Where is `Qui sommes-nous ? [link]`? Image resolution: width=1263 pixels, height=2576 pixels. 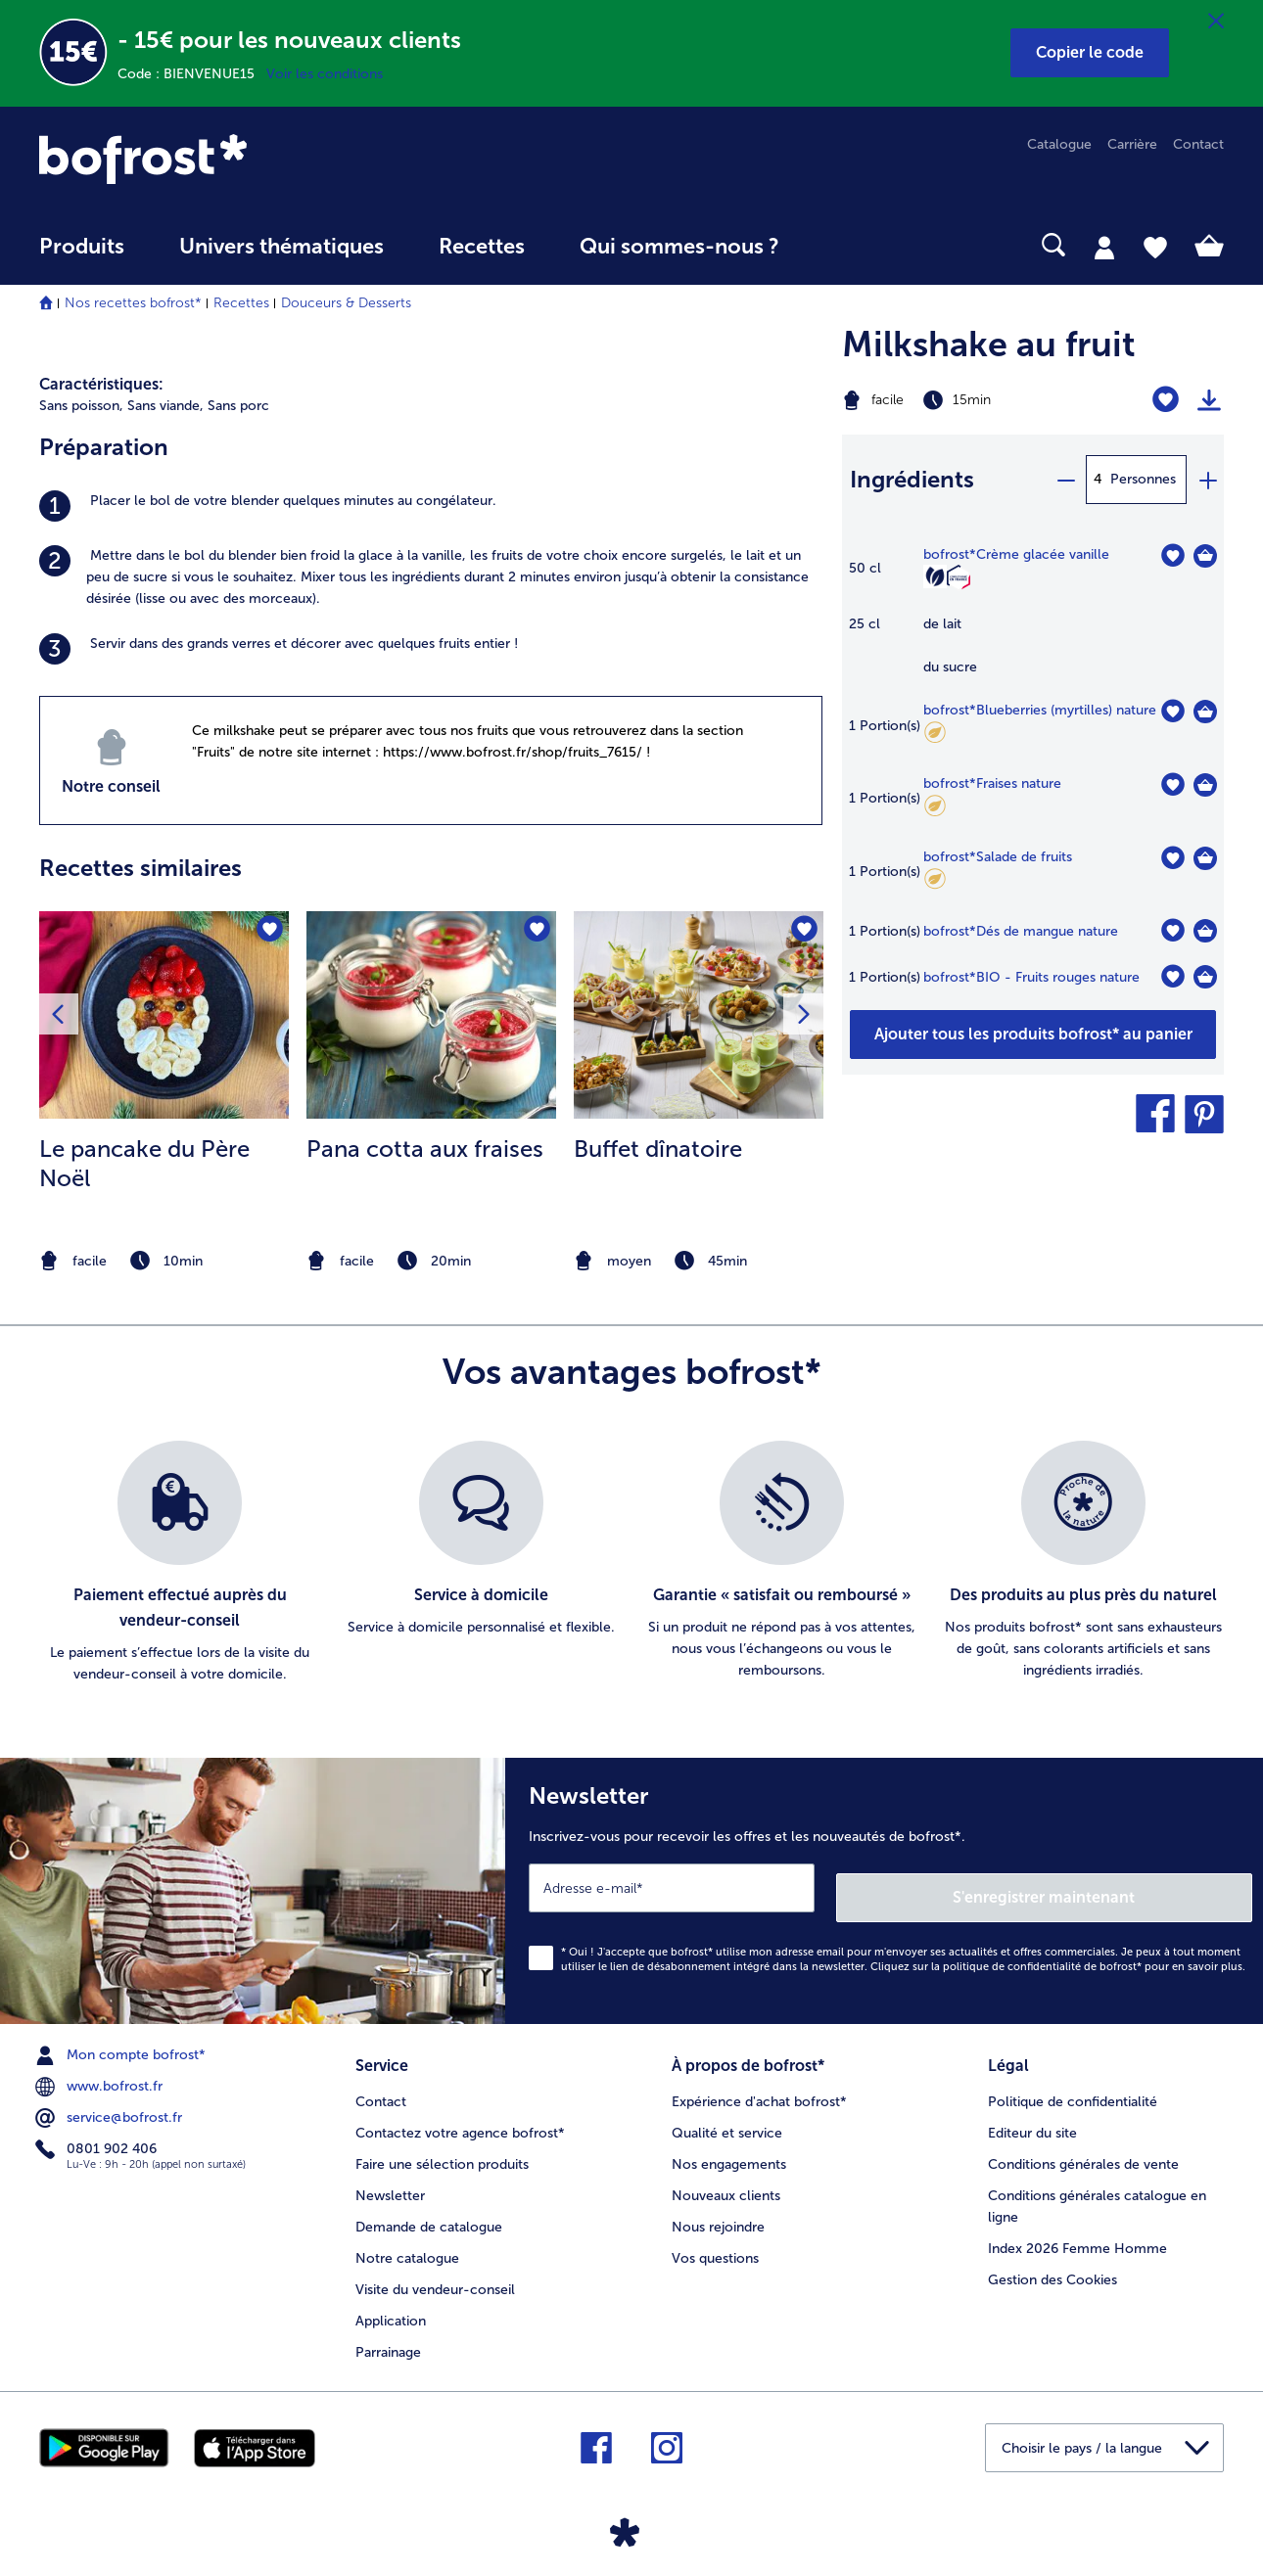
Qui sommes-nous ? [link] is located at coordinates (679, 246).